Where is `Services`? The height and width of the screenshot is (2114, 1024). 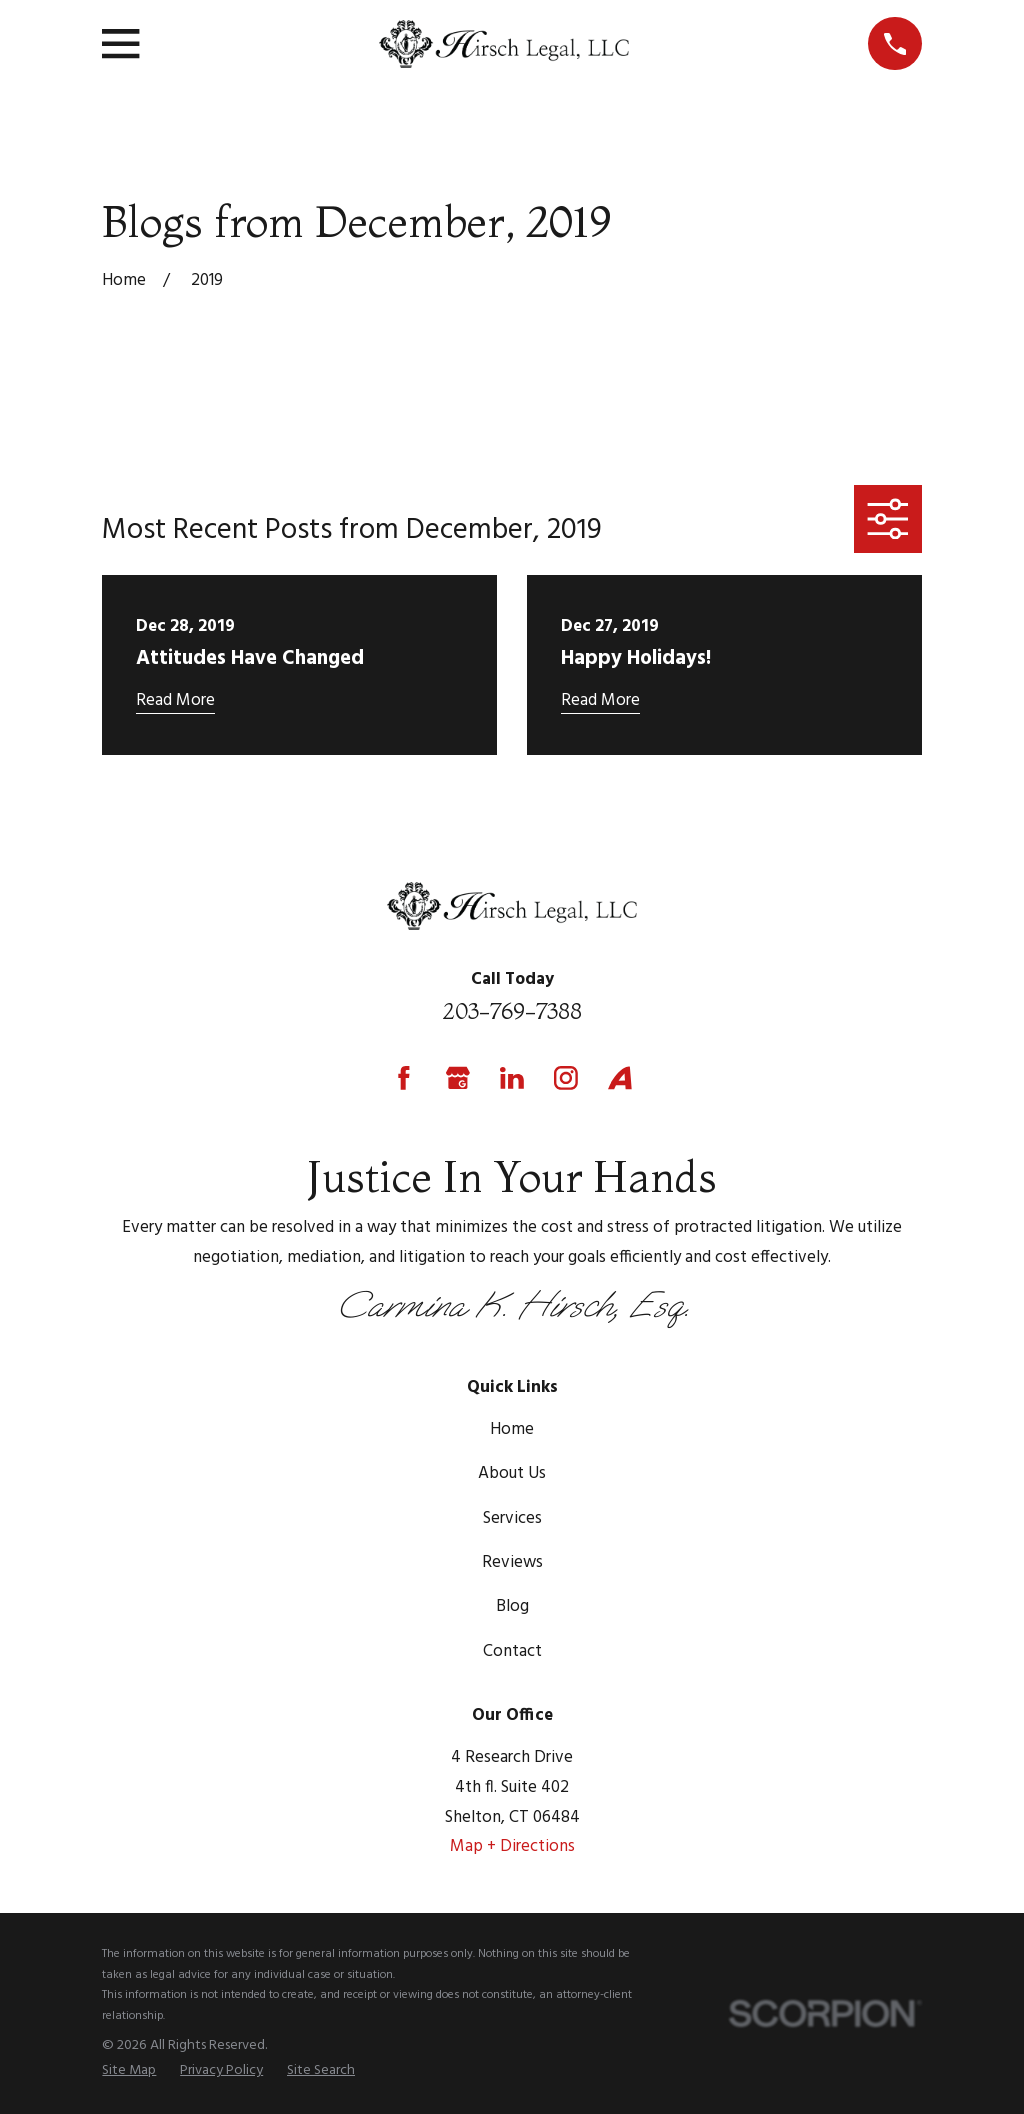 Services is located at coordinates (512, 1518).